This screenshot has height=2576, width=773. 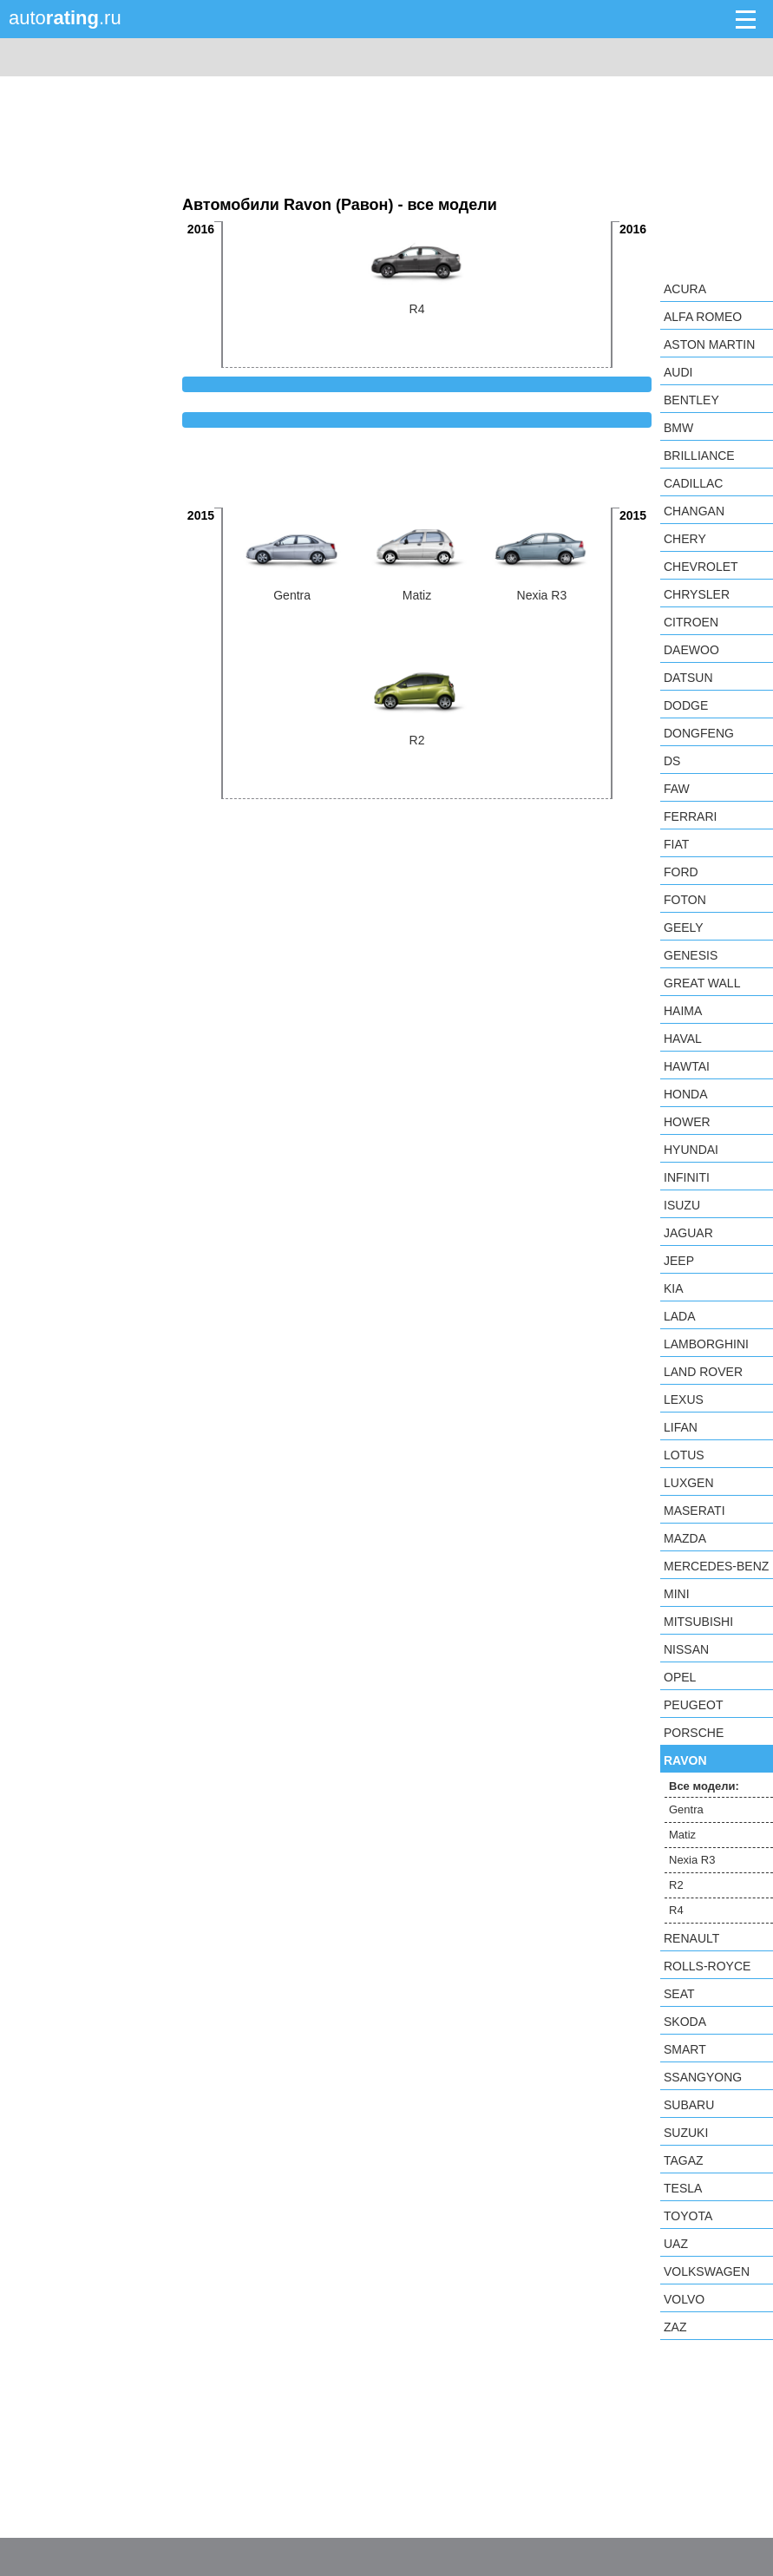 What do you see at coordinates (699, 455) in the screenshot?
I see `Brilliance` at bounding box center [699, 455].